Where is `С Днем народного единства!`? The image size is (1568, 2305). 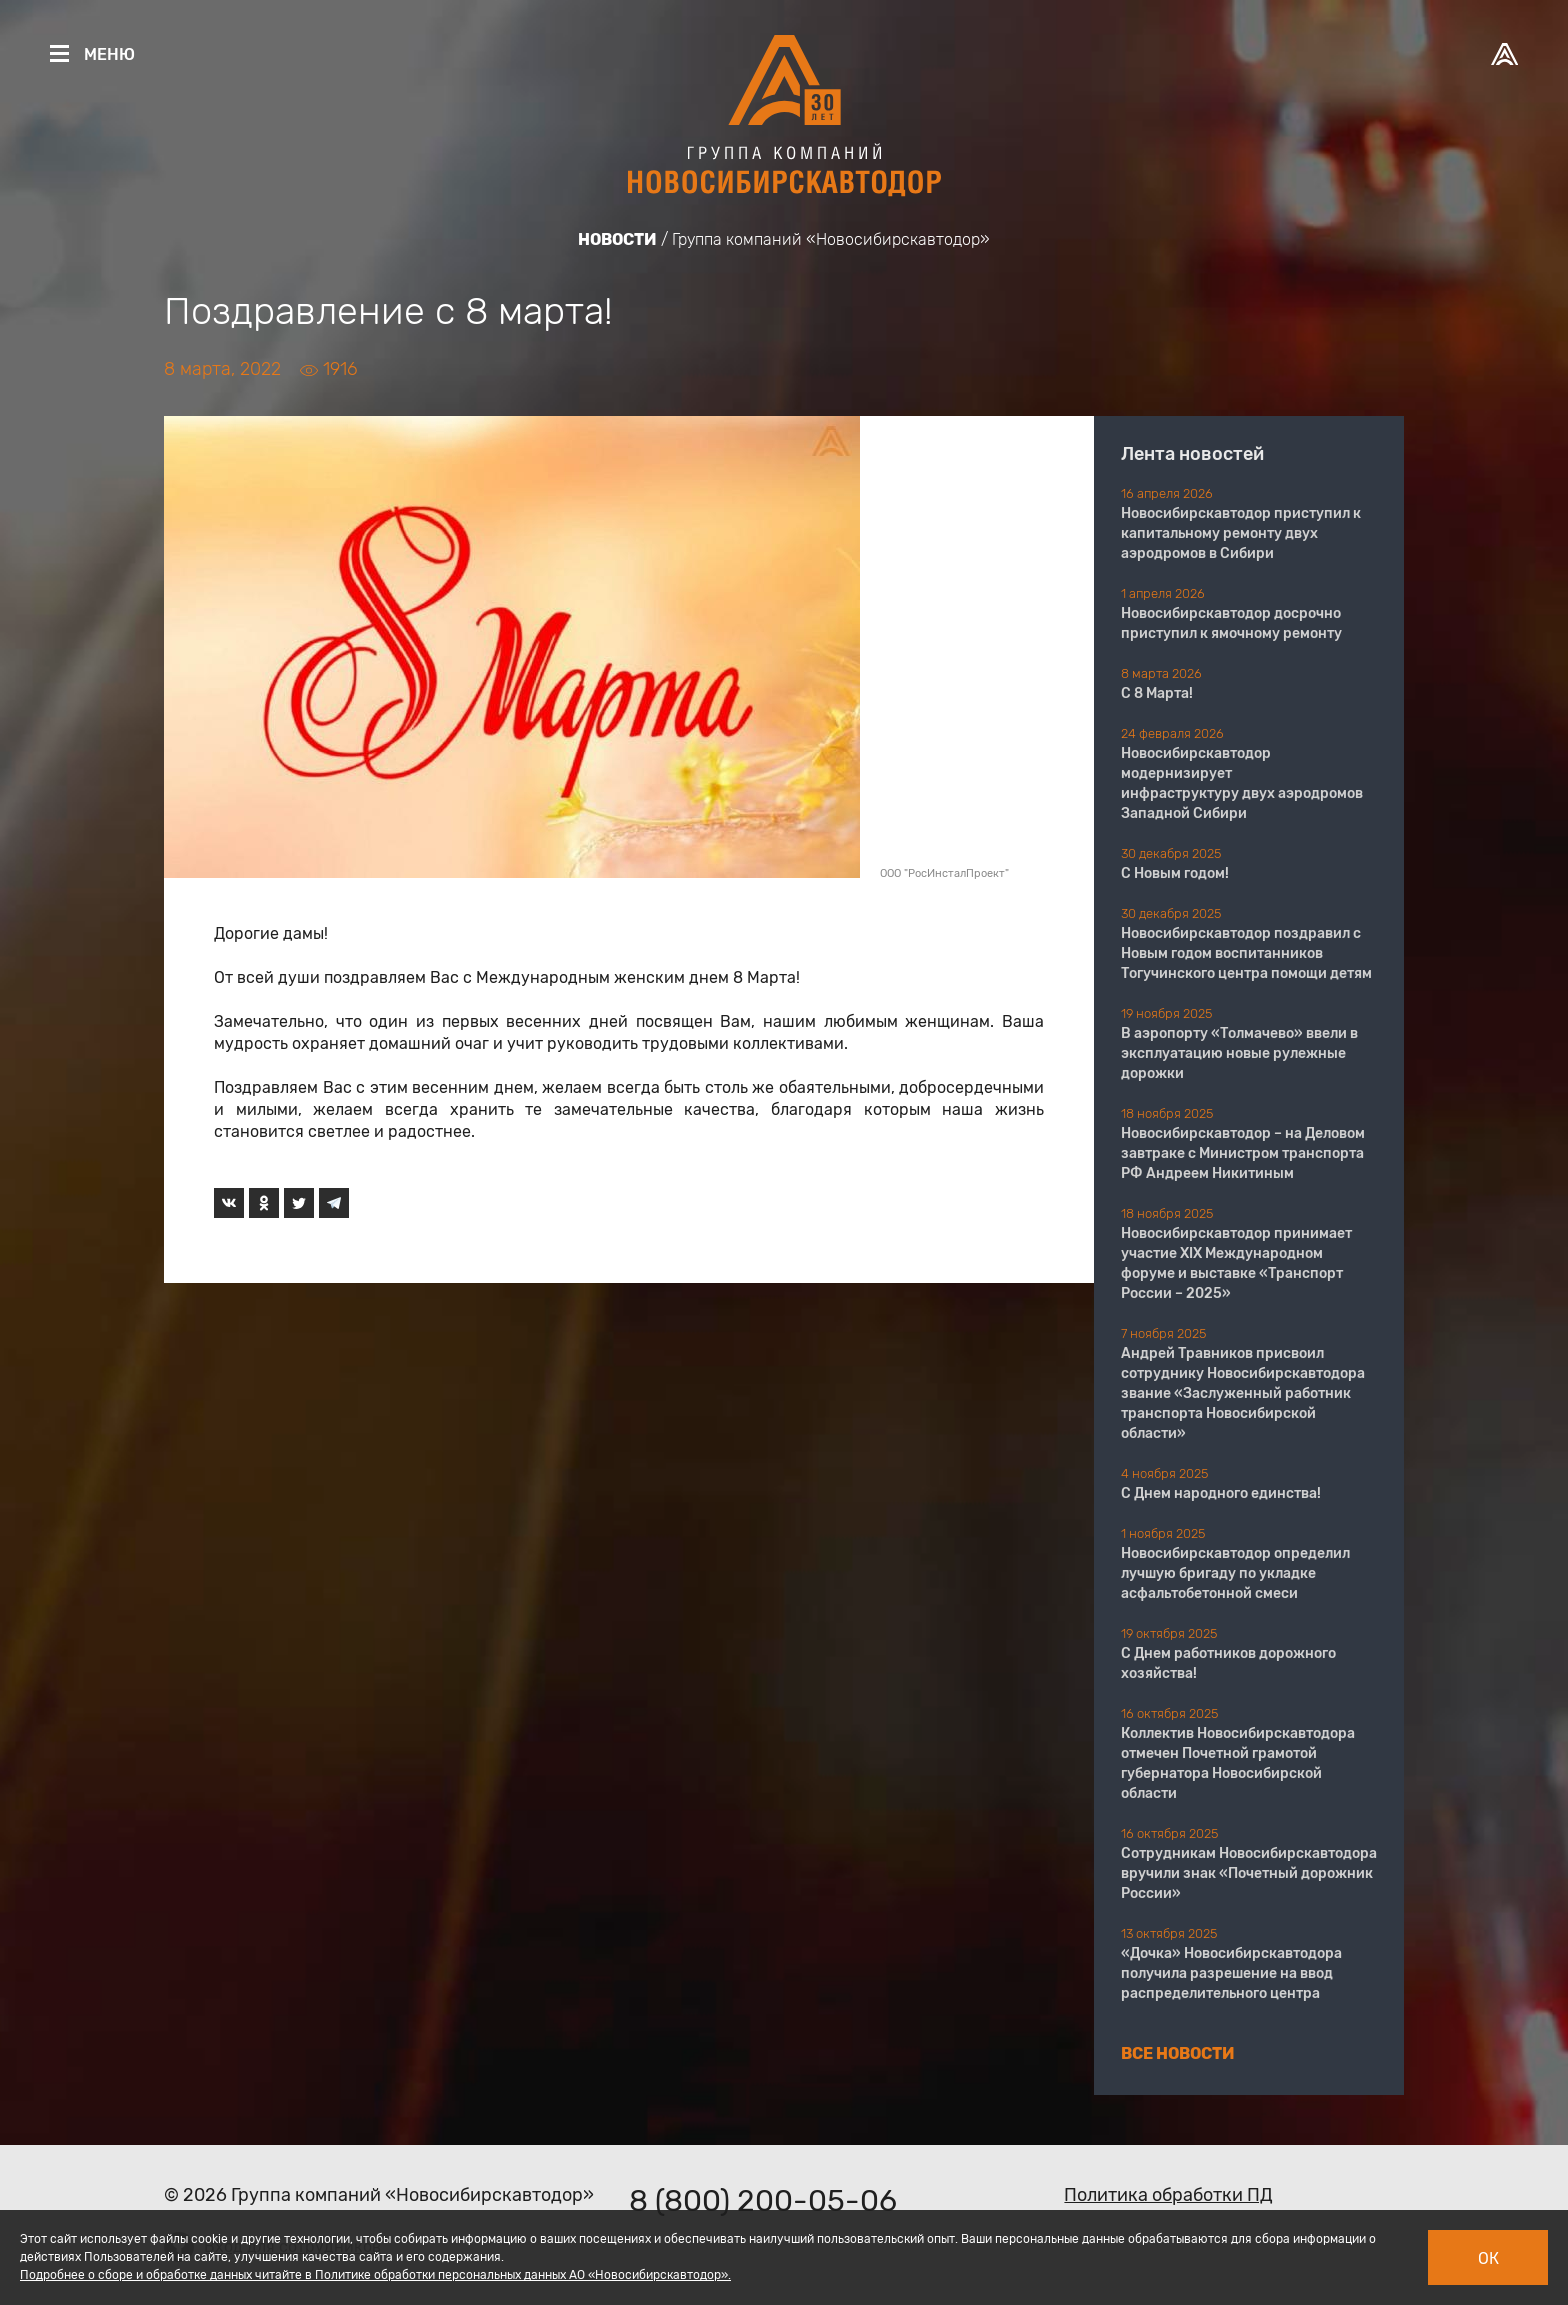 С Днем народного единства! is located at coordinates (1221, 1493).